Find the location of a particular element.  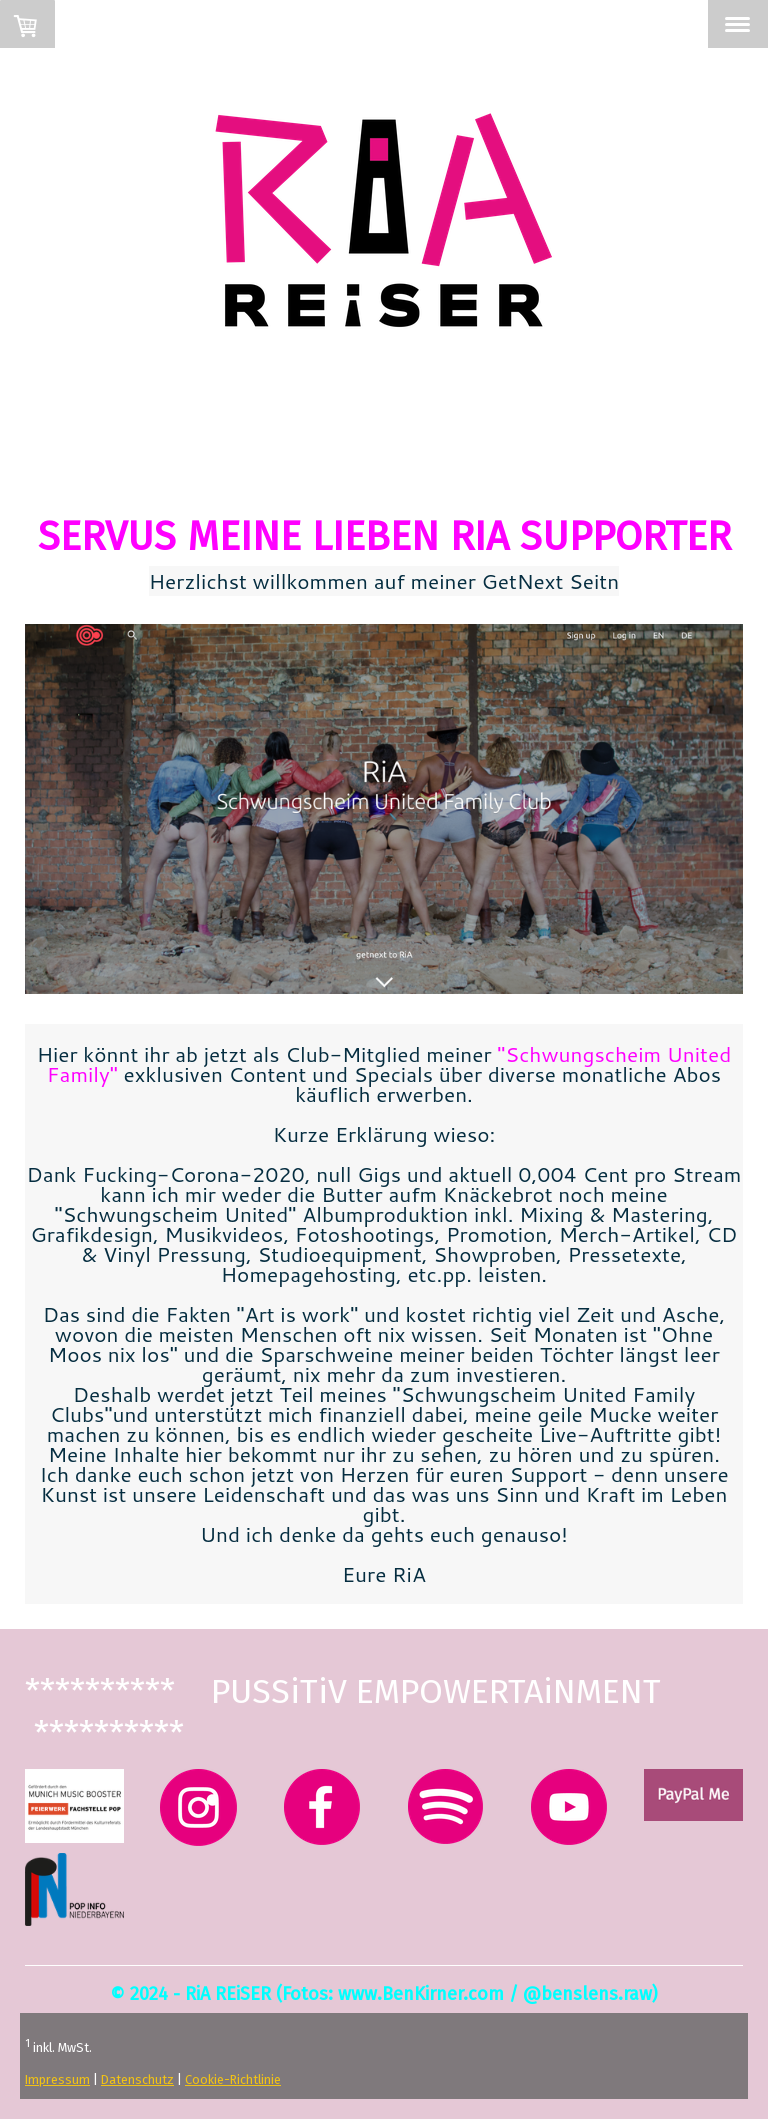

Cookie-Richtlinie is located at coordinates (233, 2079).